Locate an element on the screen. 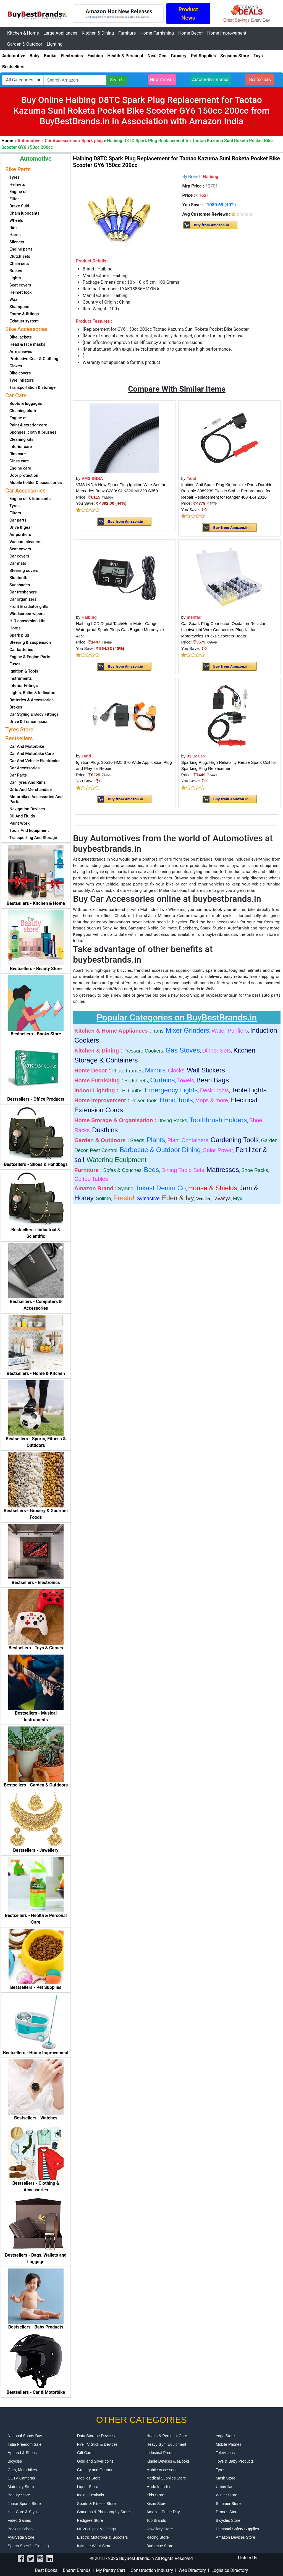  Bicycles Store is located at coordinates (228, 2520).